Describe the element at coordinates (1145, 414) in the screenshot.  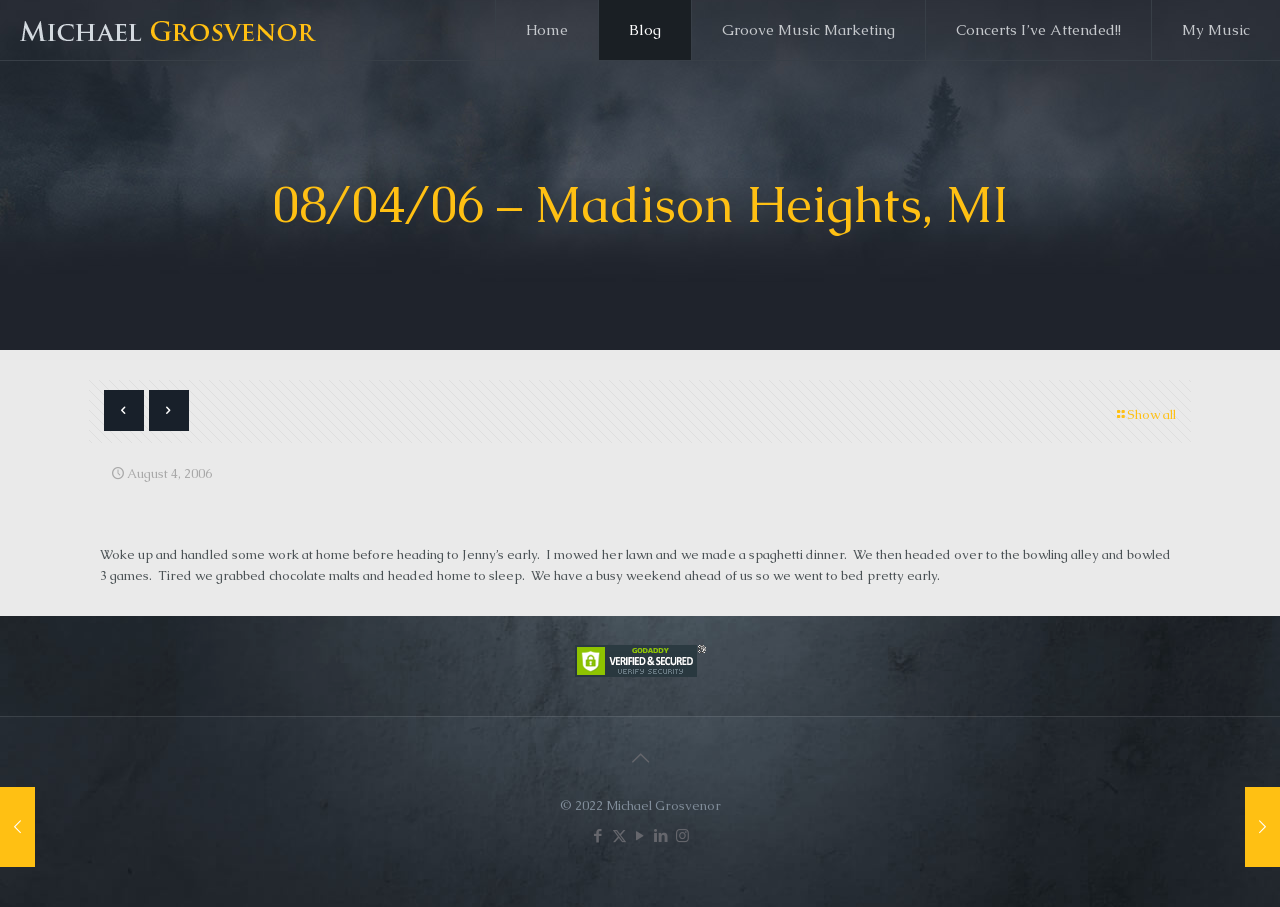
I see `Show all` at that location.